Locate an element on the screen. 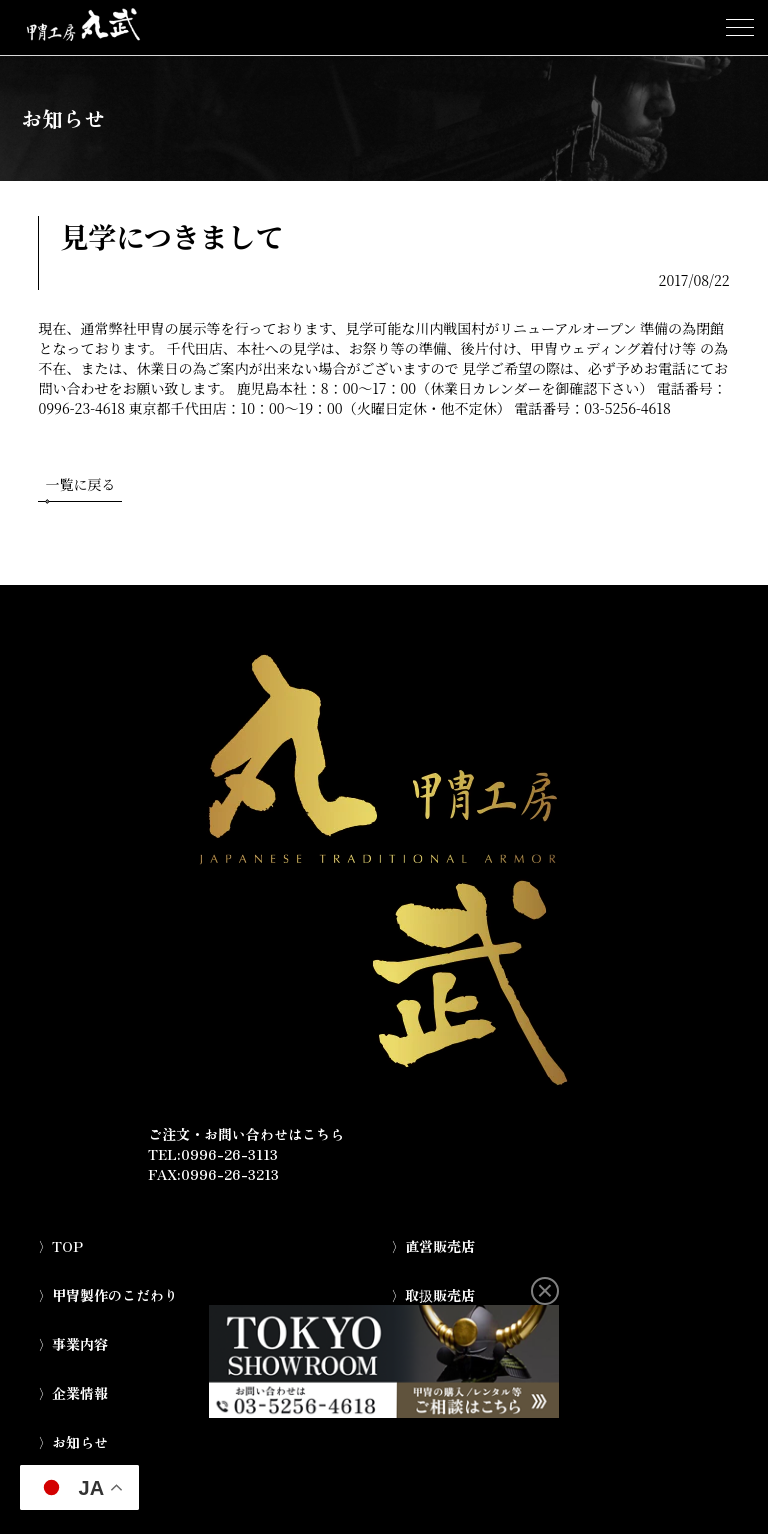 The height and width of the screenshot is (1534, 768). 〉直営販売店 is located at coordinates (433, 1246).